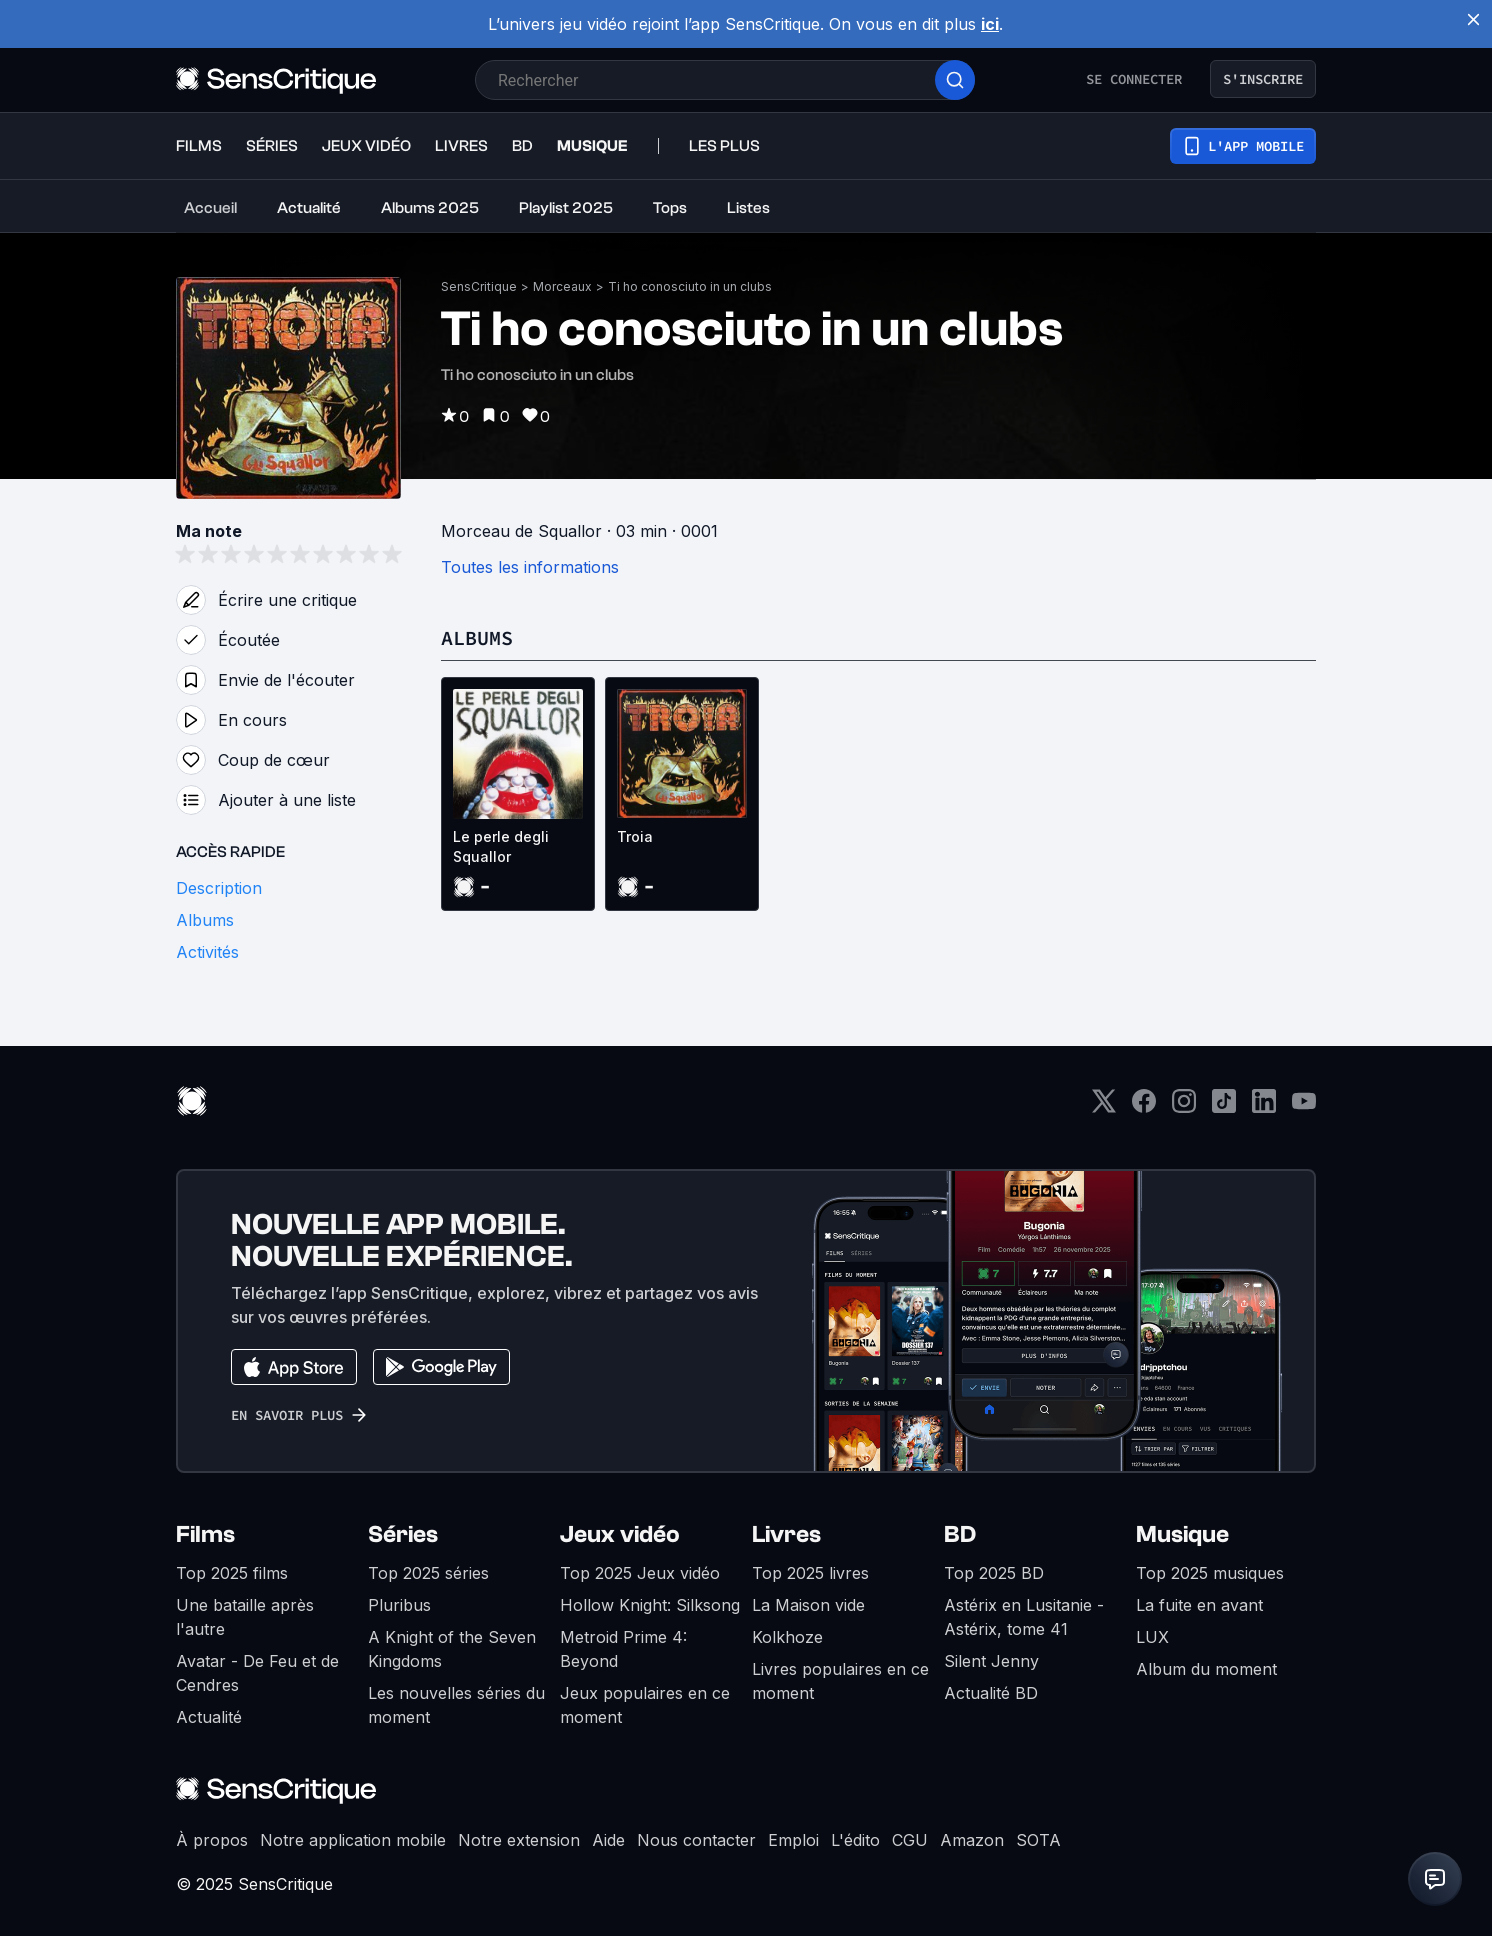 This screenshot has height=1936, width=1492. I want to click on Top 2025 films, so click(232, 1573).